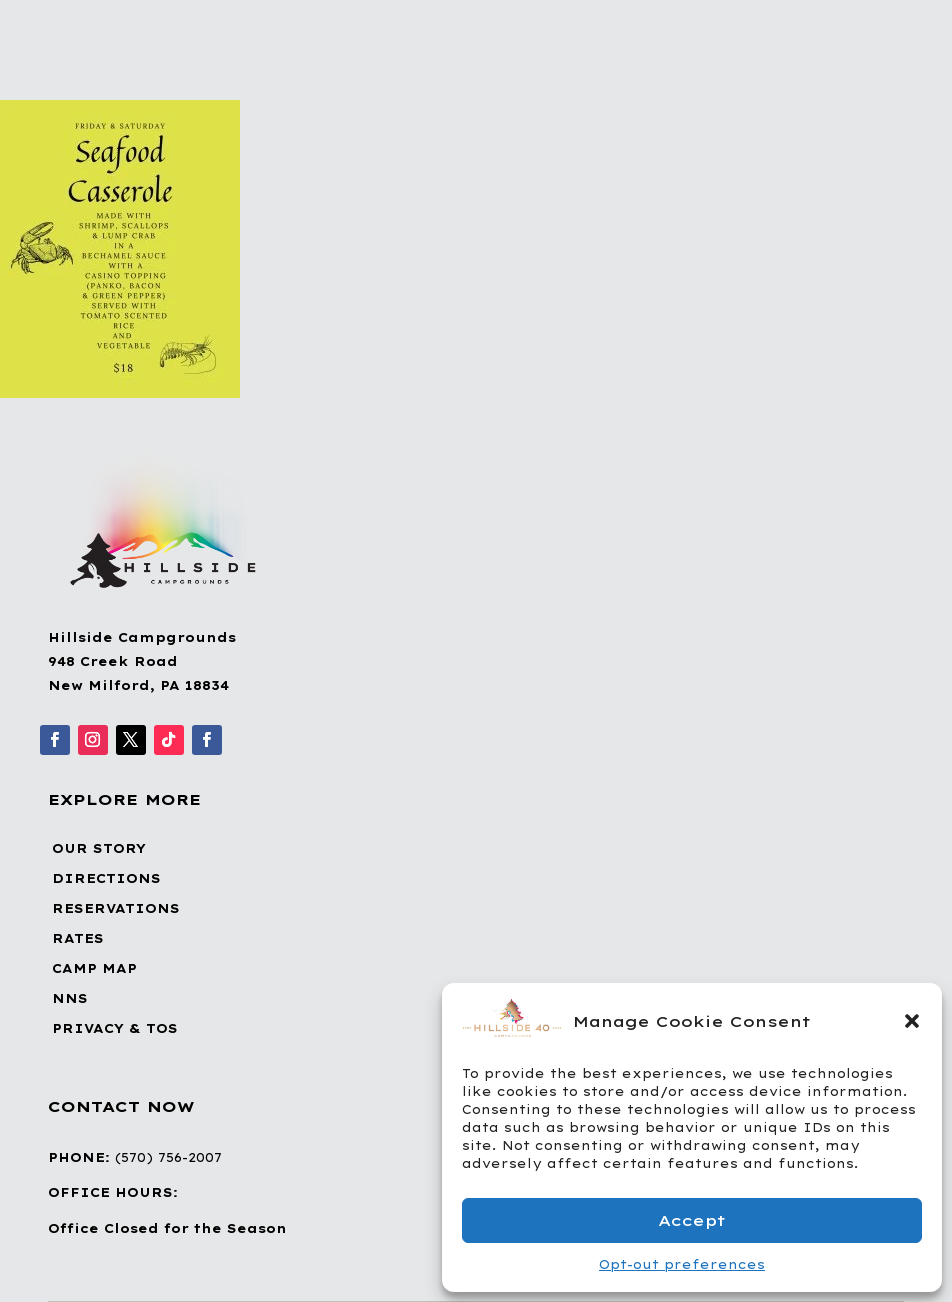  What do you see at coordinates (912, 1021) in the screenshot?
I see `[button]` at bounding box center [912, 1021].